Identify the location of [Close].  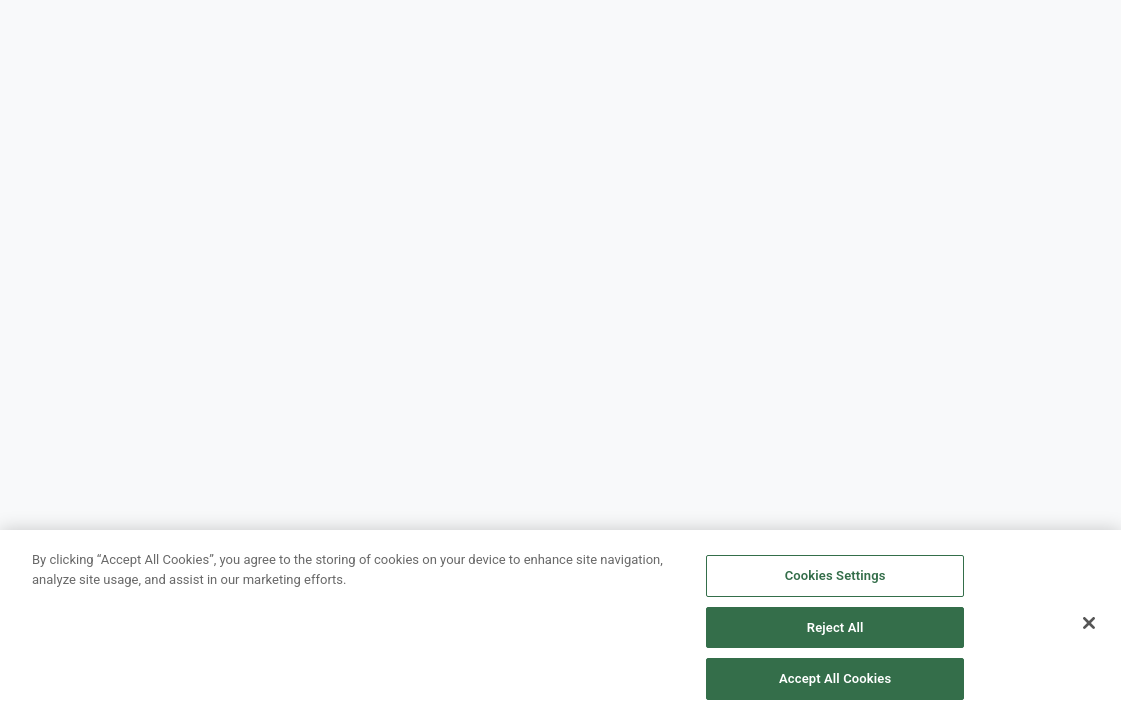
(1089, 623).